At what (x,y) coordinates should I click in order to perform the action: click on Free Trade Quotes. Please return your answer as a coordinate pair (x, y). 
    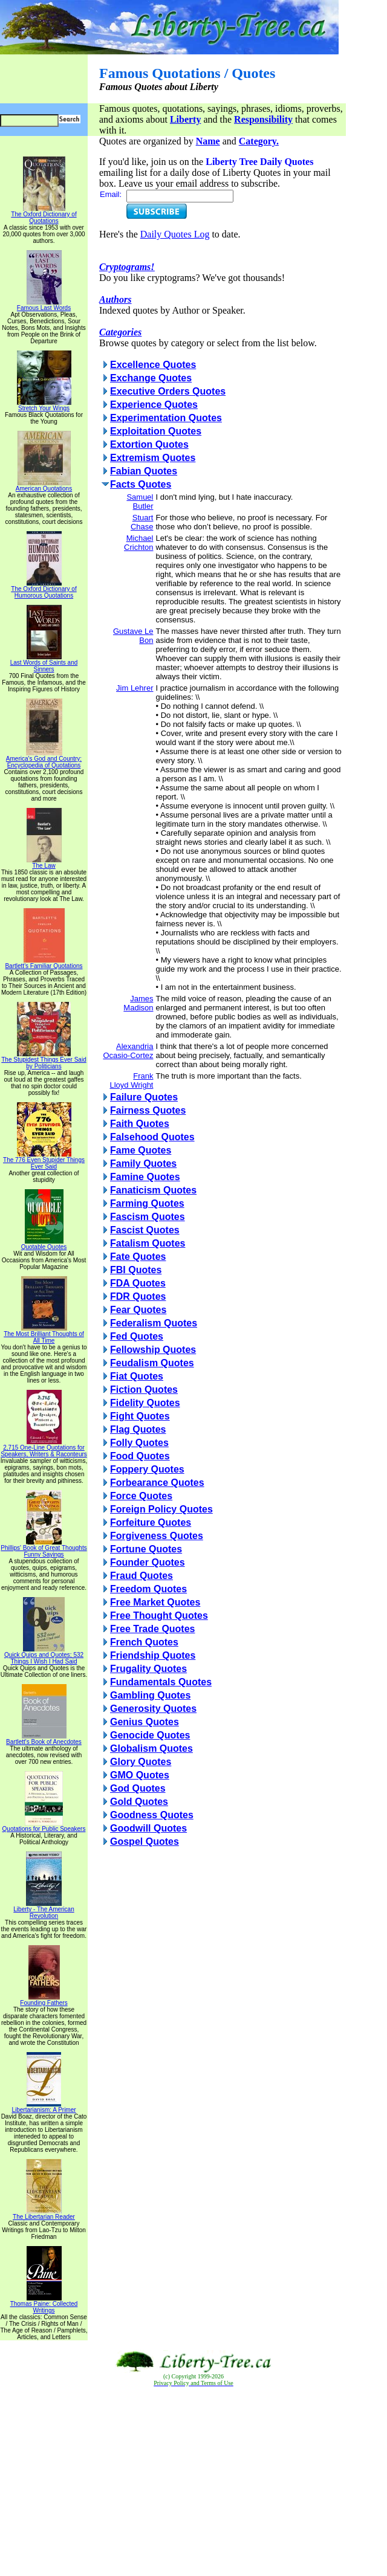
    Looking at the image, I should click on (152, 1629).